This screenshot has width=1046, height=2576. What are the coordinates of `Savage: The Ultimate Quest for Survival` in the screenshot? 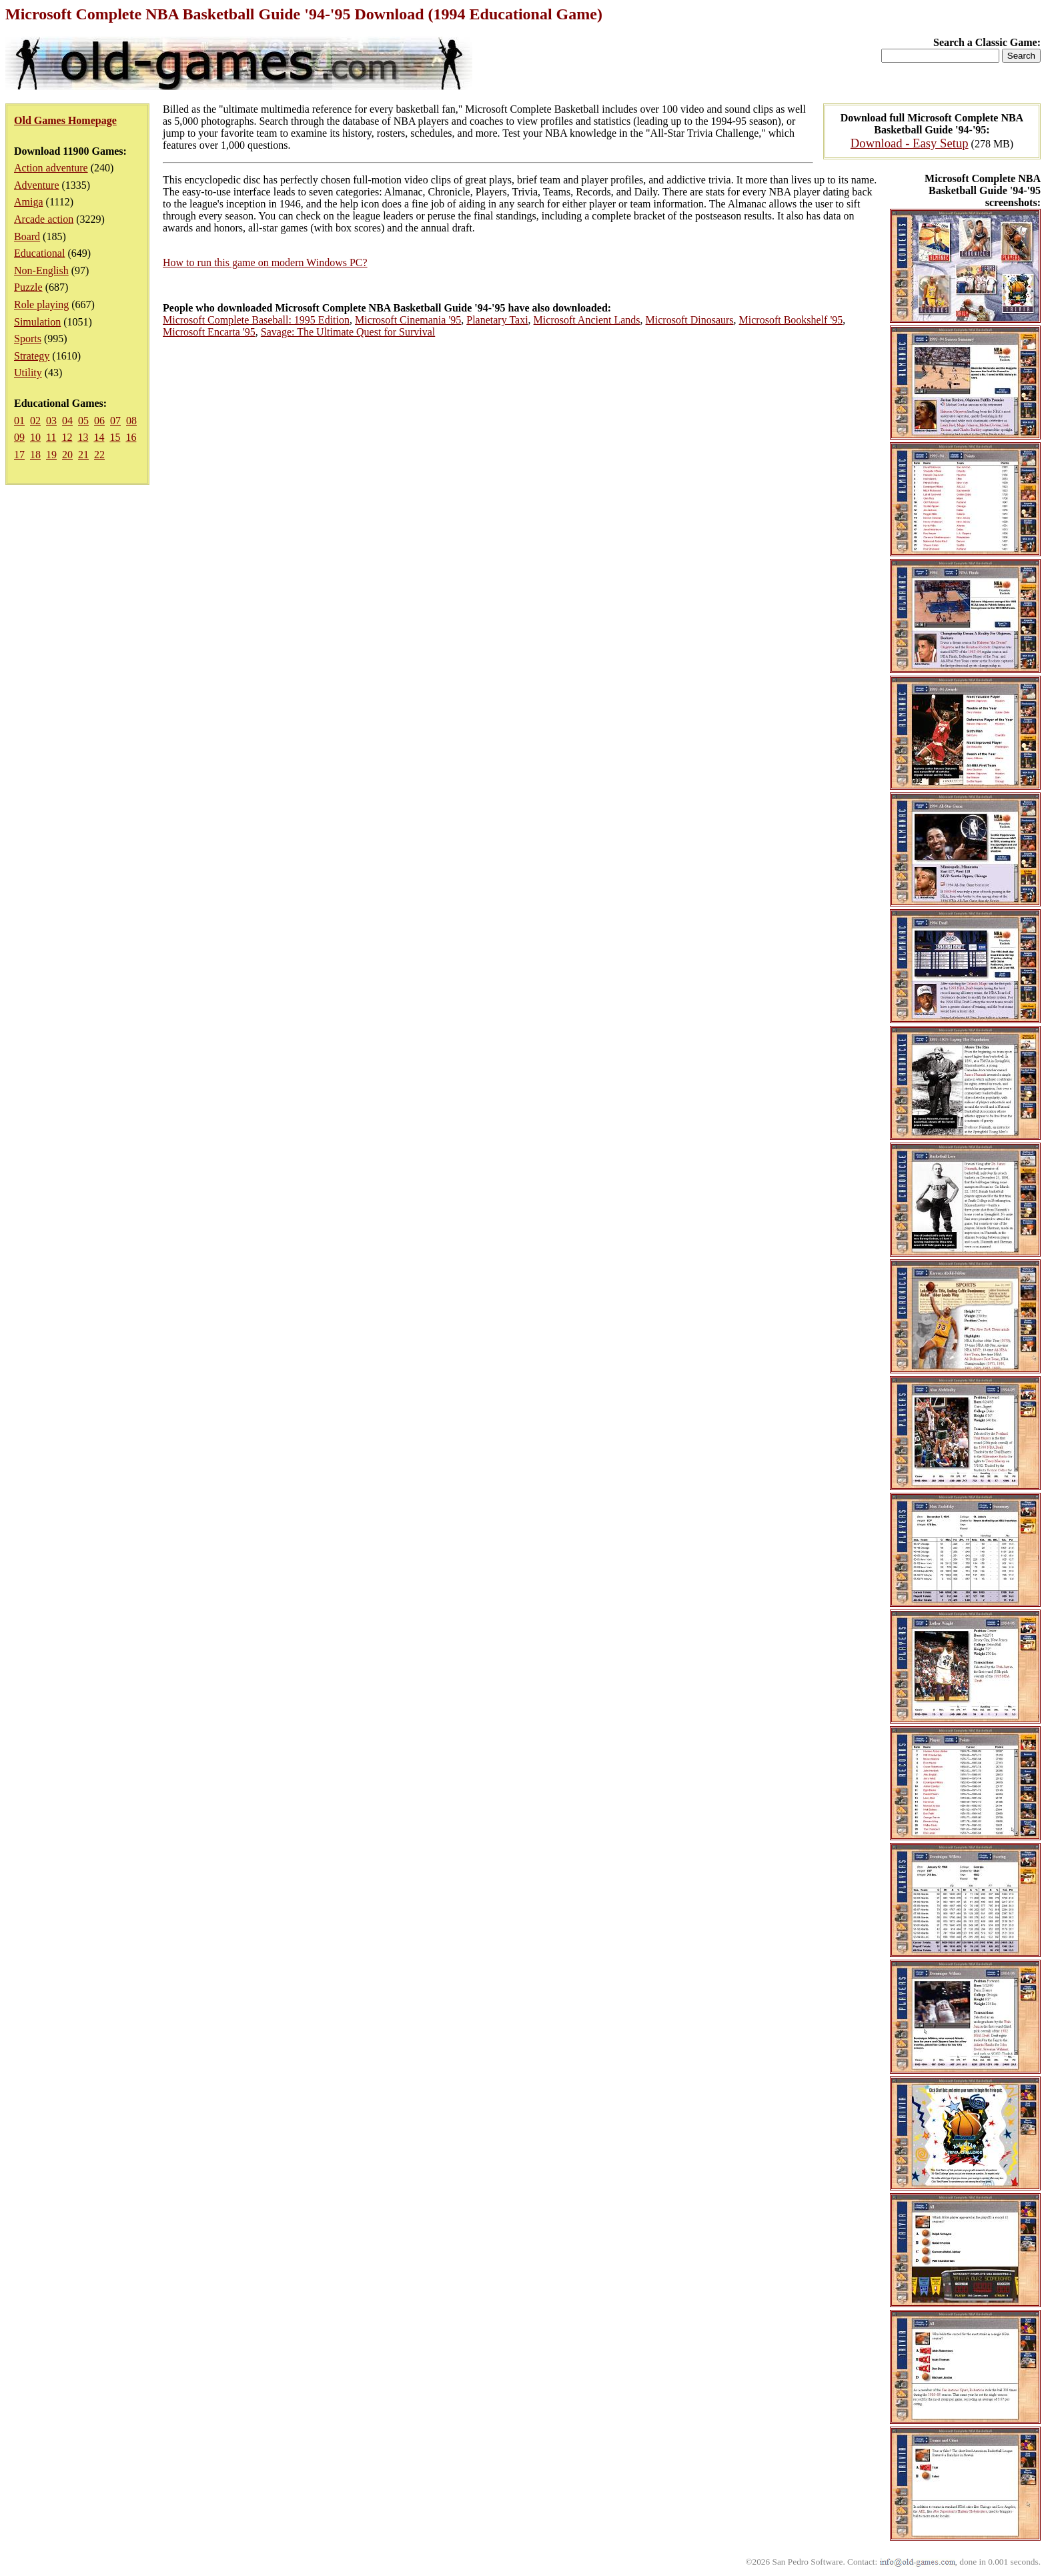 It's located at (348, 332).